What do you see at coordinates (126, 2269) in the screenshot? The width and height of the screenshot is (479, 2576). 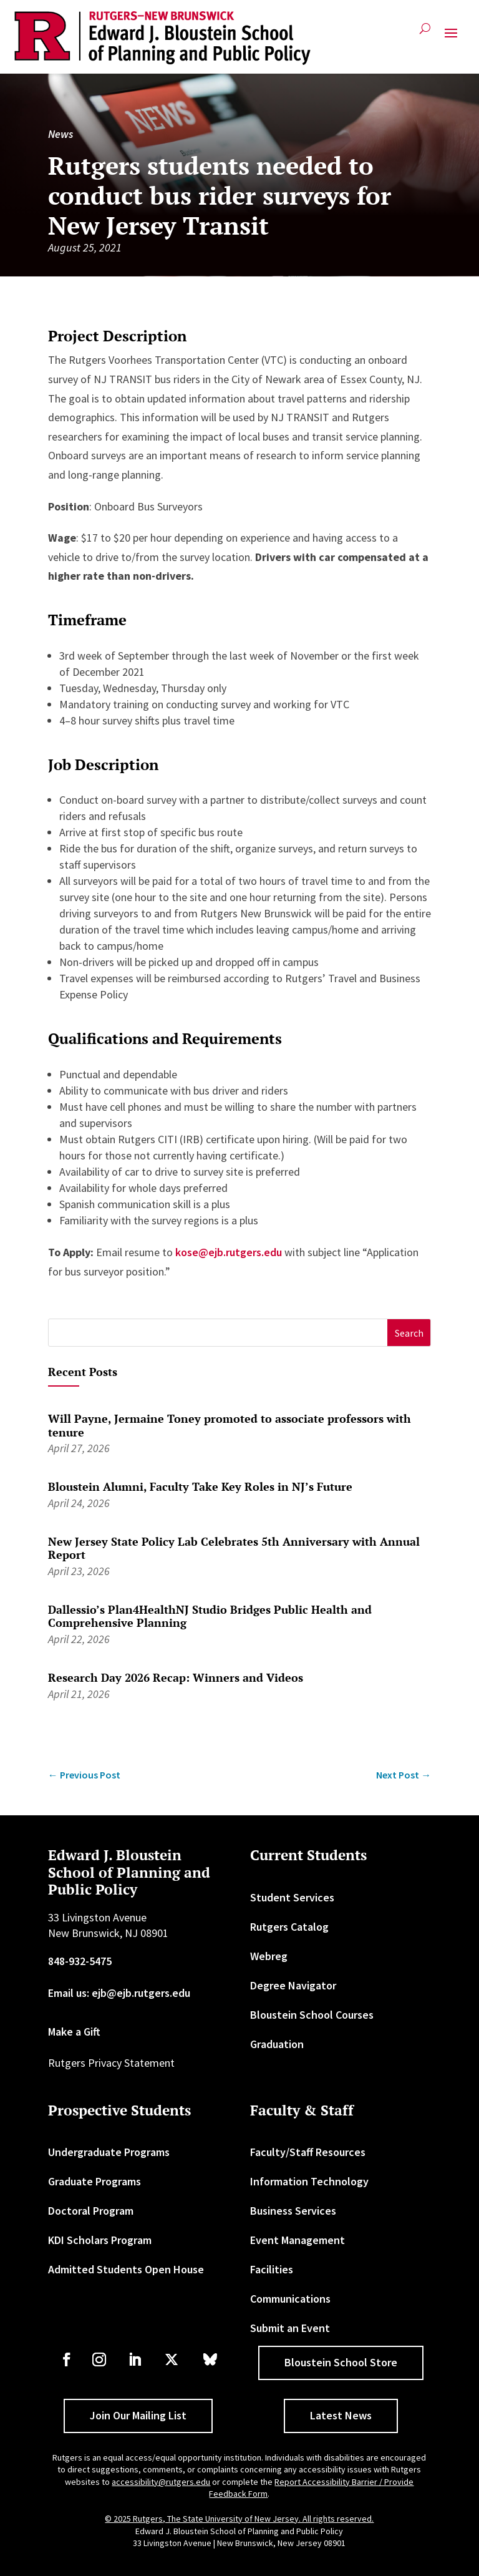 I see `Admitted Students Open House [link]` at bounding box center [126, 2269].